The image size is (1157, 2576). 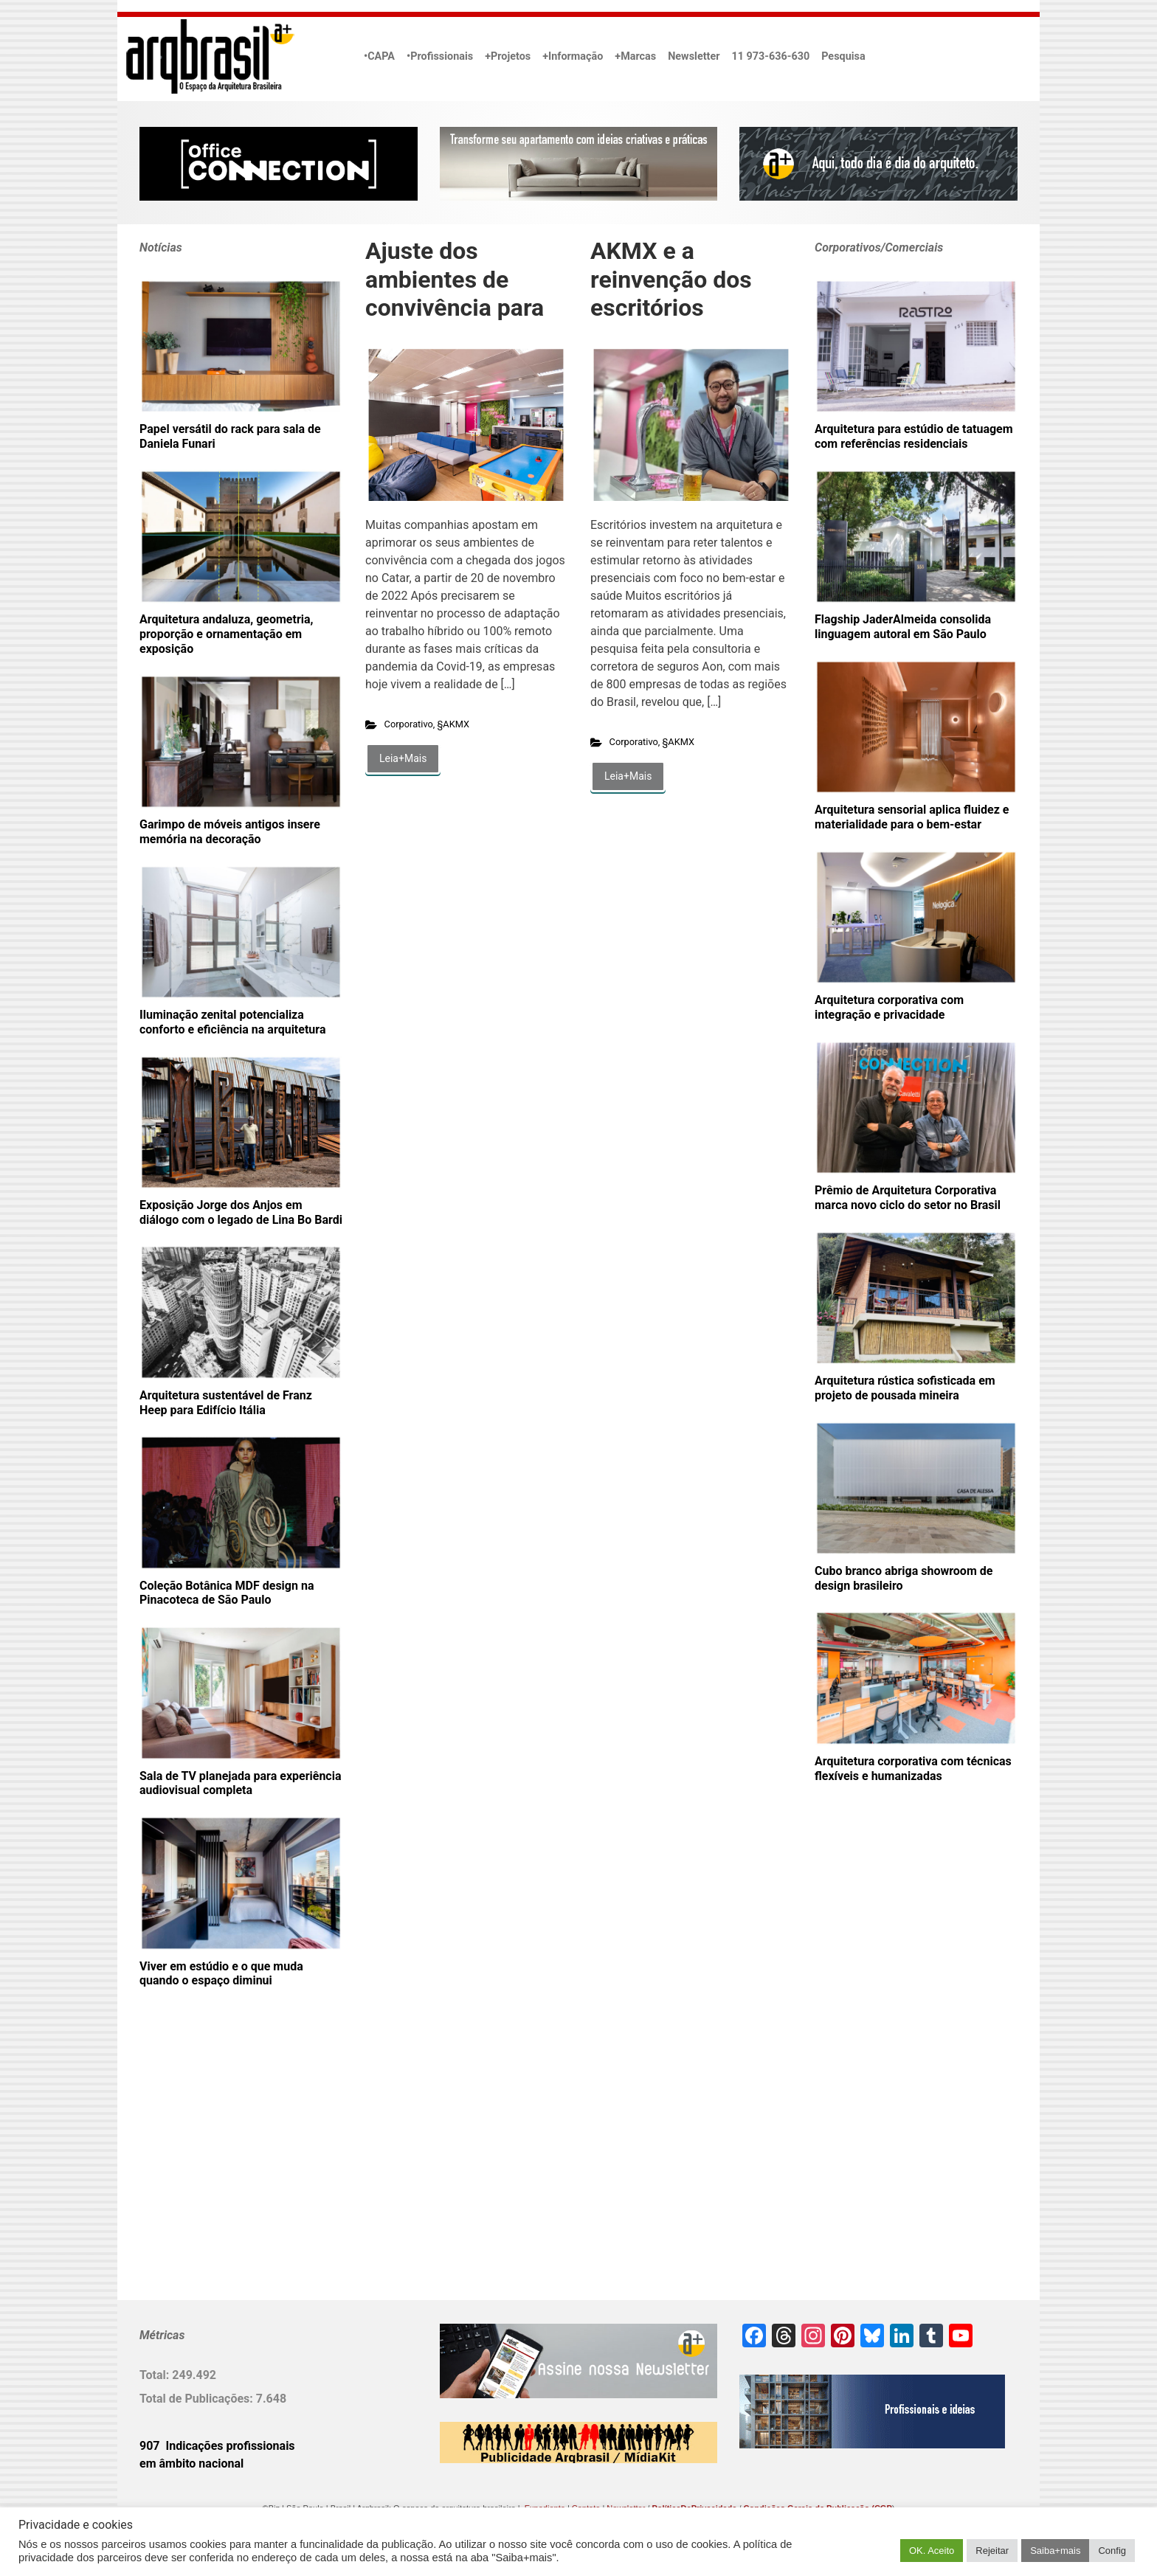 What do you see at coordinates (402, 758) in the screenshot?
I see `Leia+Mais` at bounding box center [402, 758].